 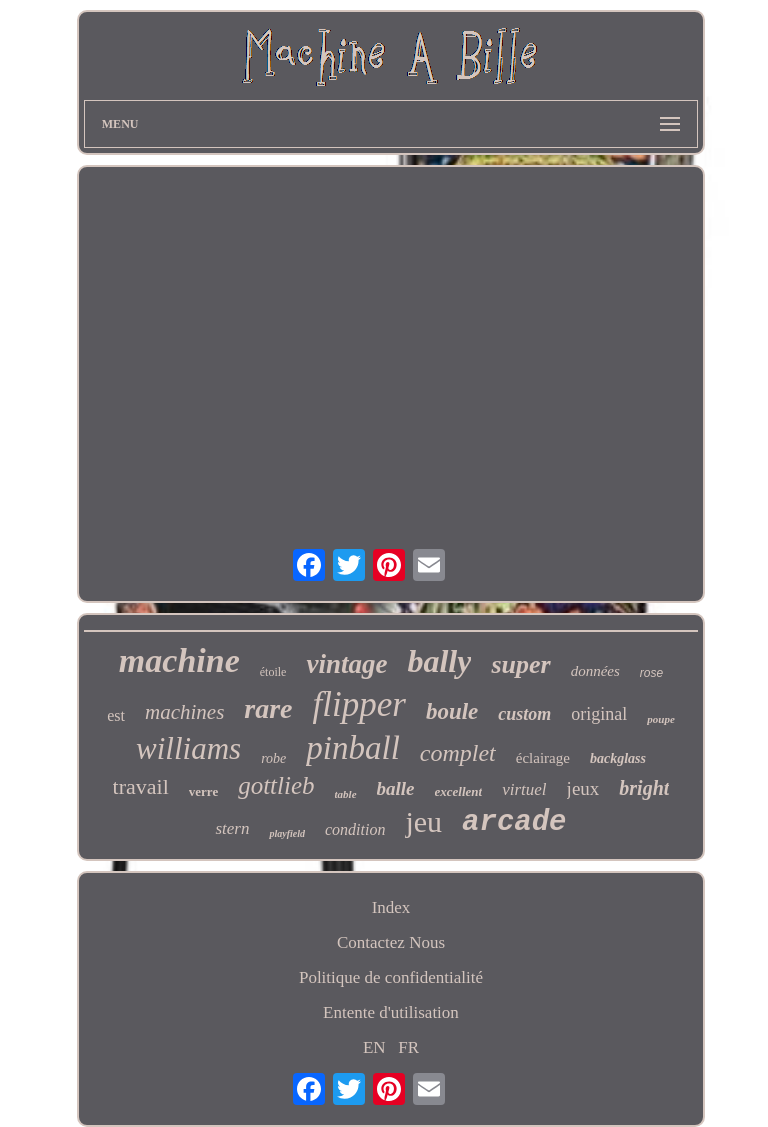 I want to click on arcade, so click(x=514, y=822).